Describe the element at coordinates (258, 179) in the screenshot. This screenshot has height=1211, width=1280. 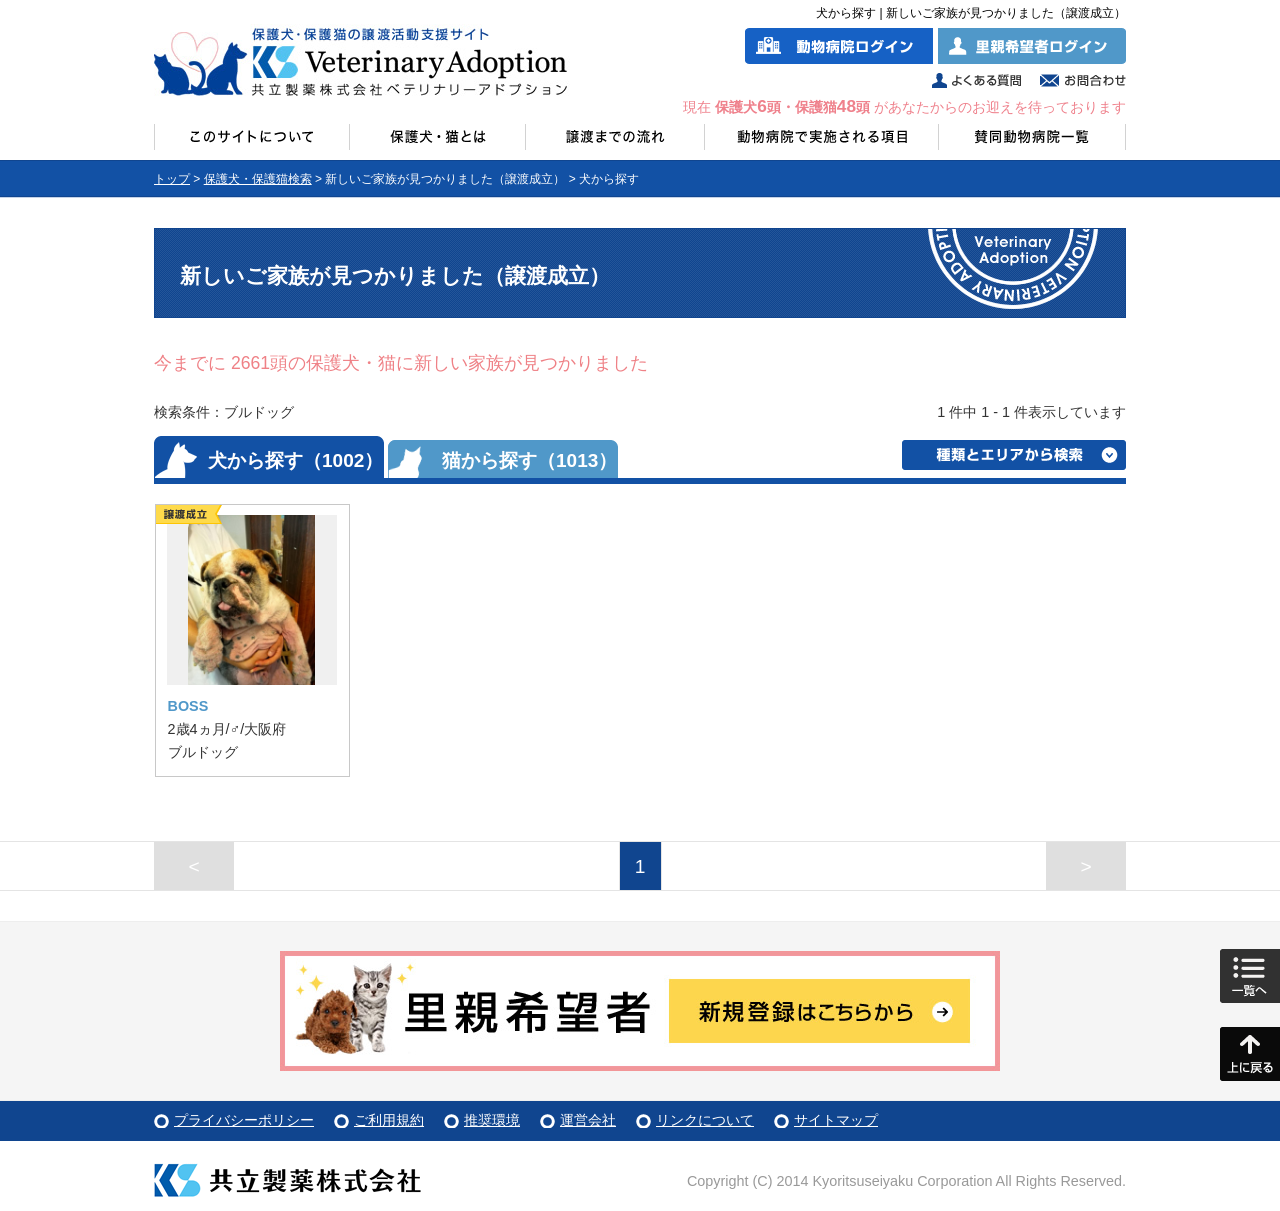
I see `保護犬・保護猫検索` at that location.